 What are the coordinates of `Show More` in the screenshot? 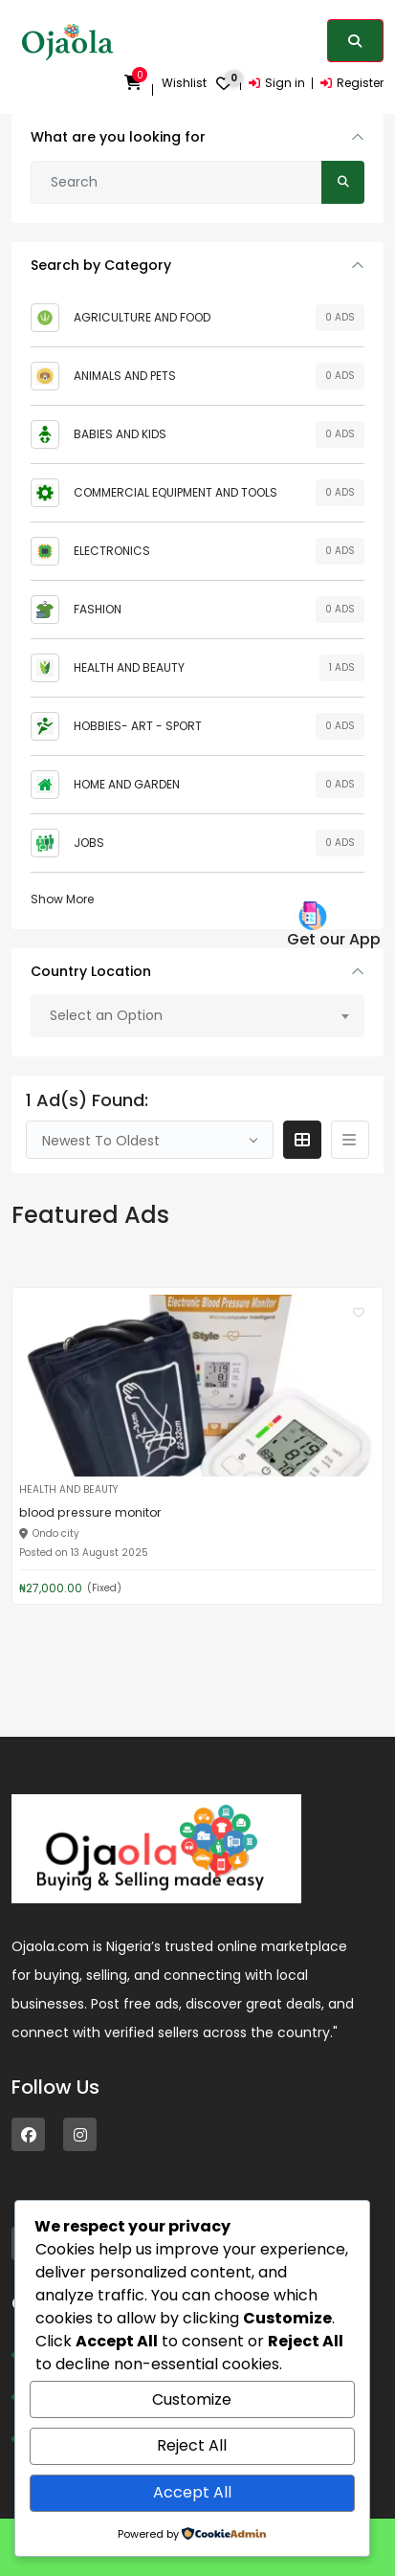 It's located at (62, 899).